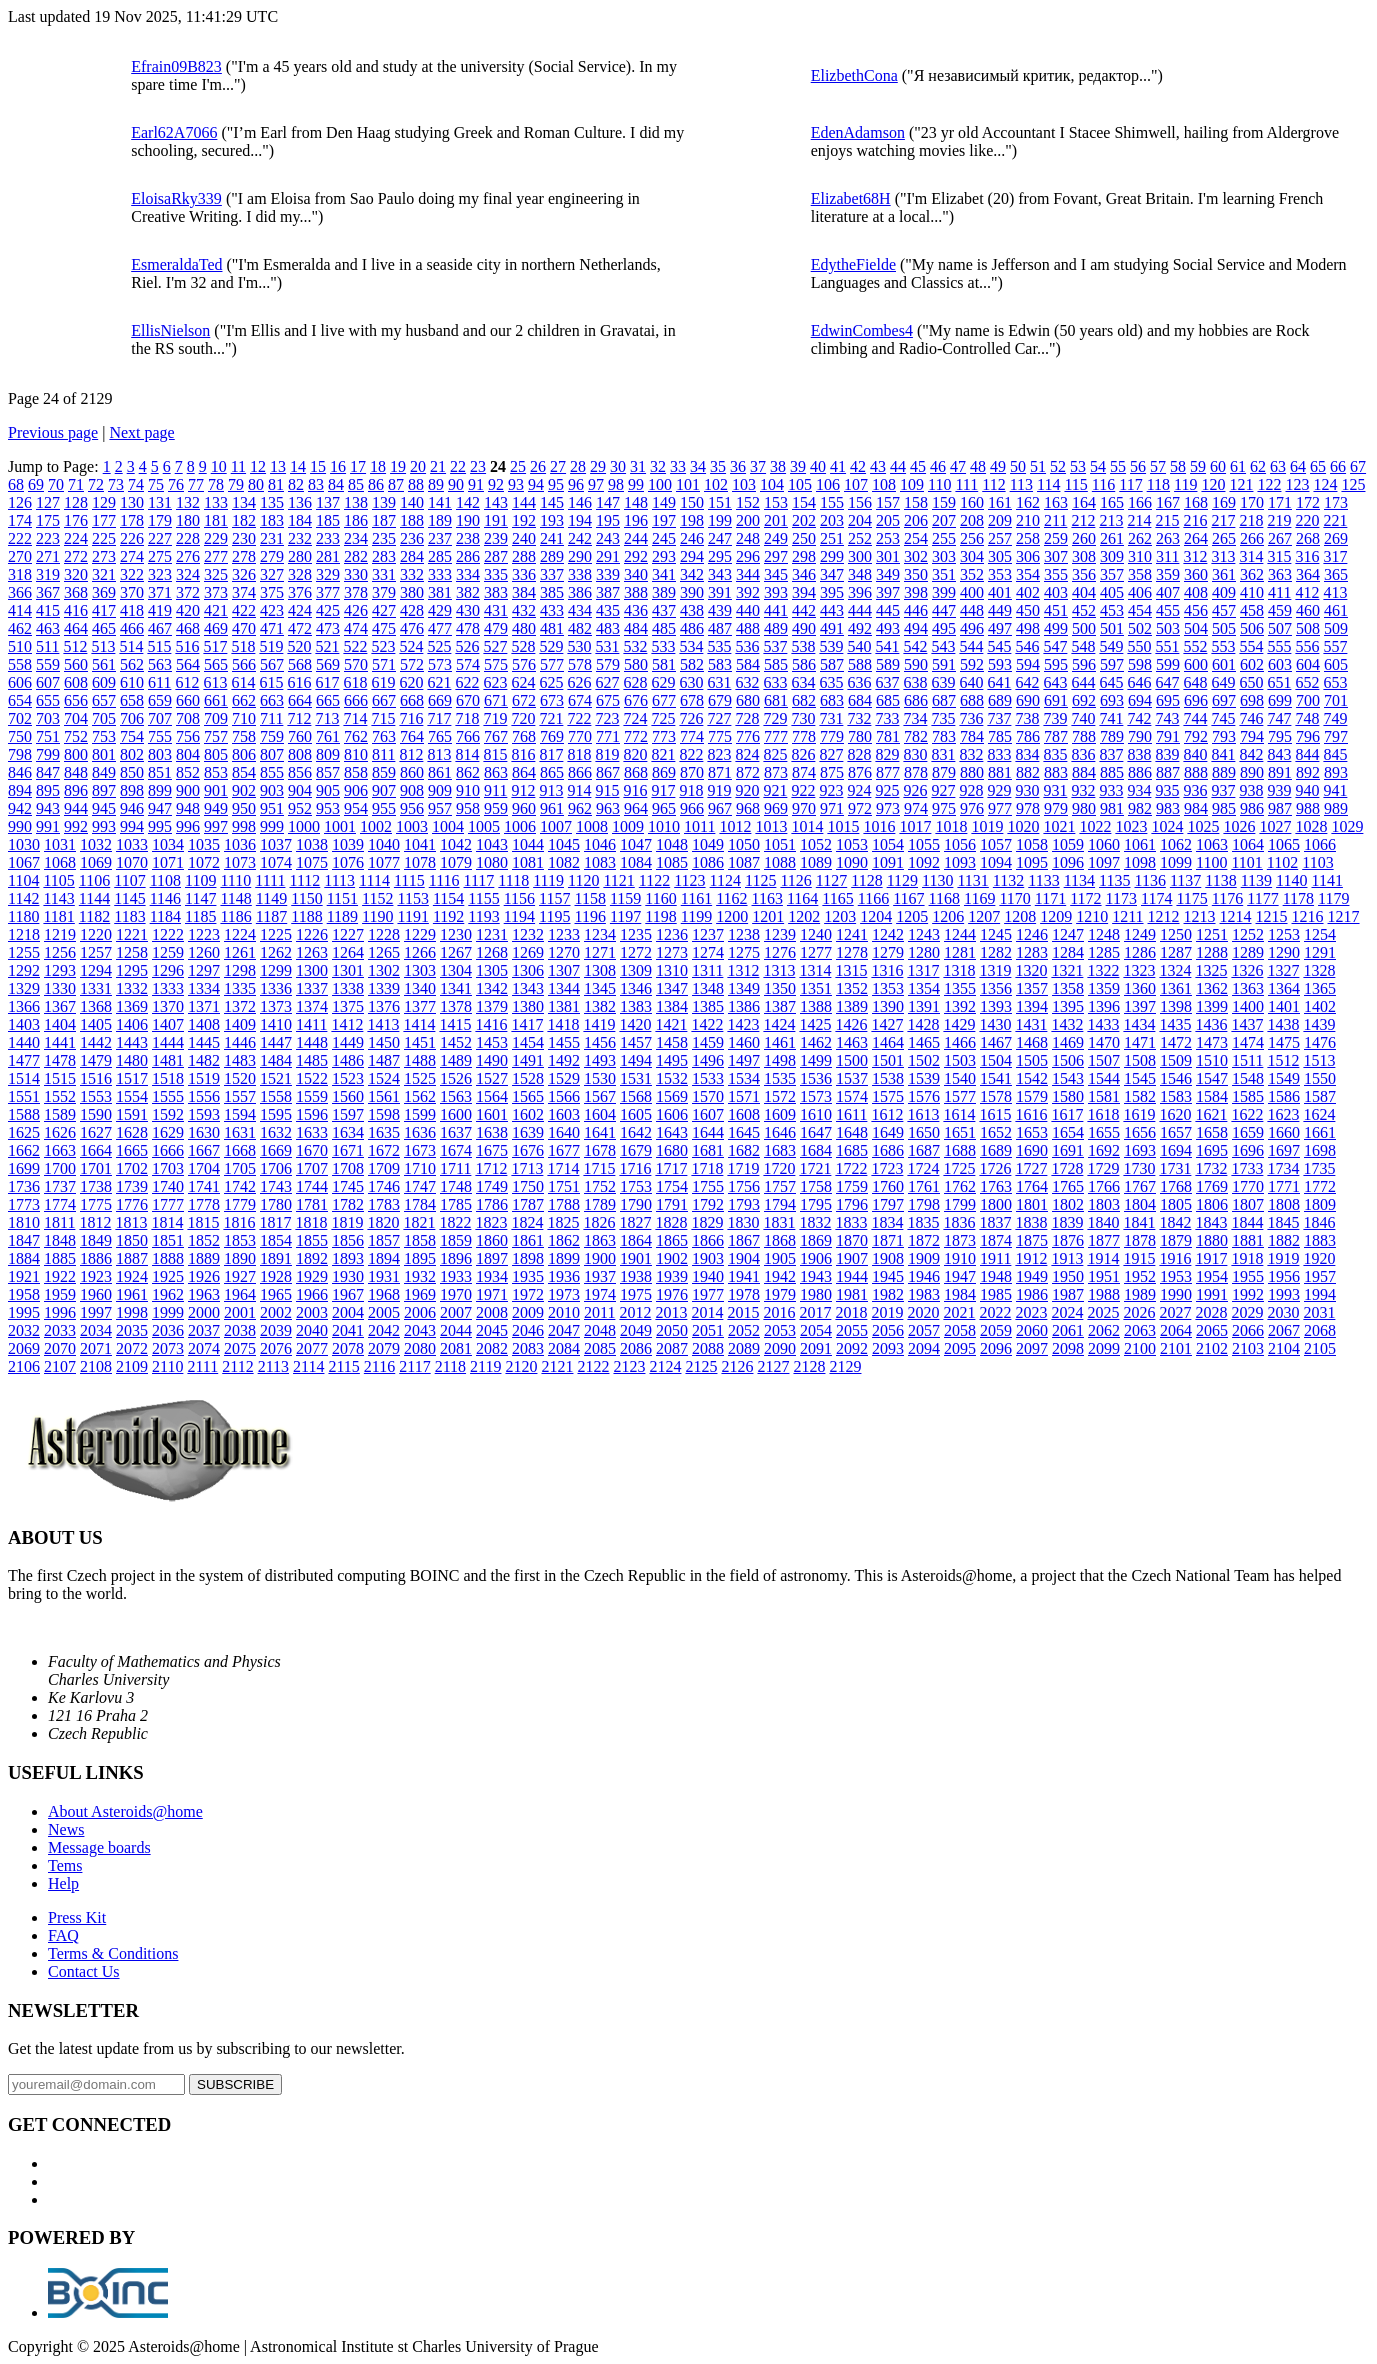 This screenshot has height=2364, width=1377. I want to click on 1014, so click(807, 826).